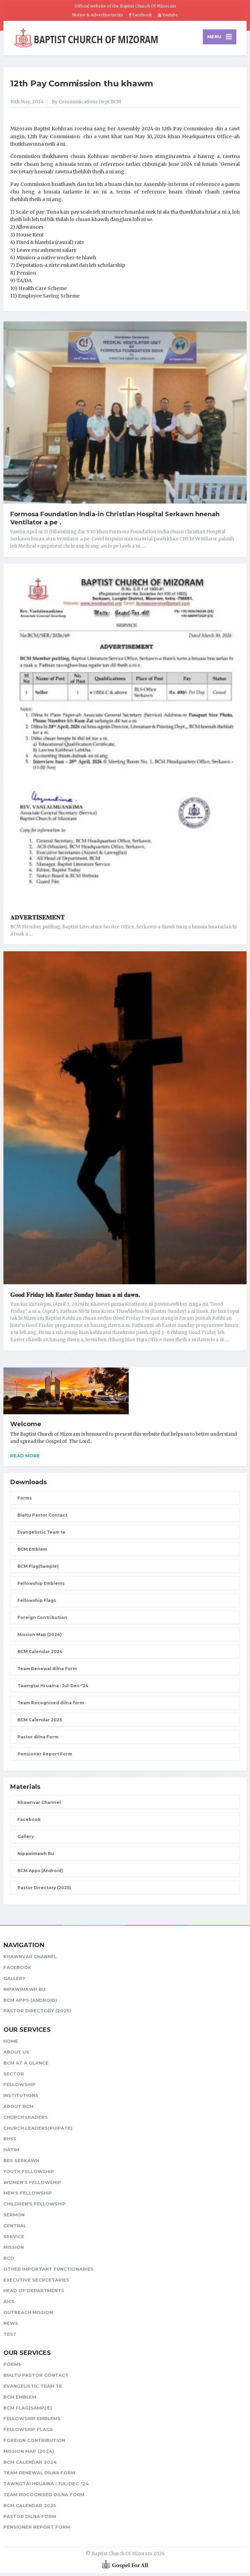 The height and width of the screenshot is (2576, 250). Describe the element at coordinates (14, 2228) in the screenshot. I see `Central` at that location.